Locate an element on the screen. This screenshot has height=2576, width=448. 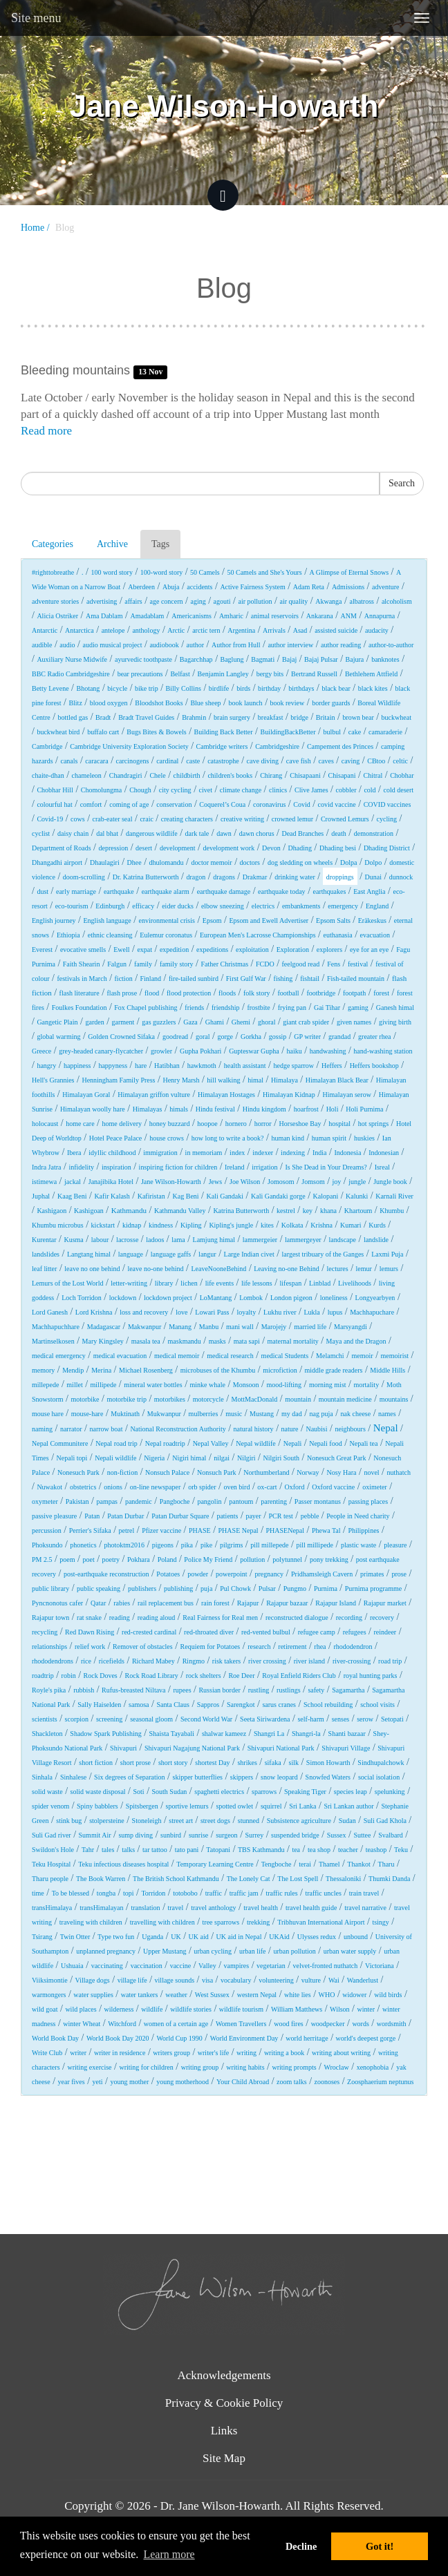
short prose is located at coordinates (135, 1762).